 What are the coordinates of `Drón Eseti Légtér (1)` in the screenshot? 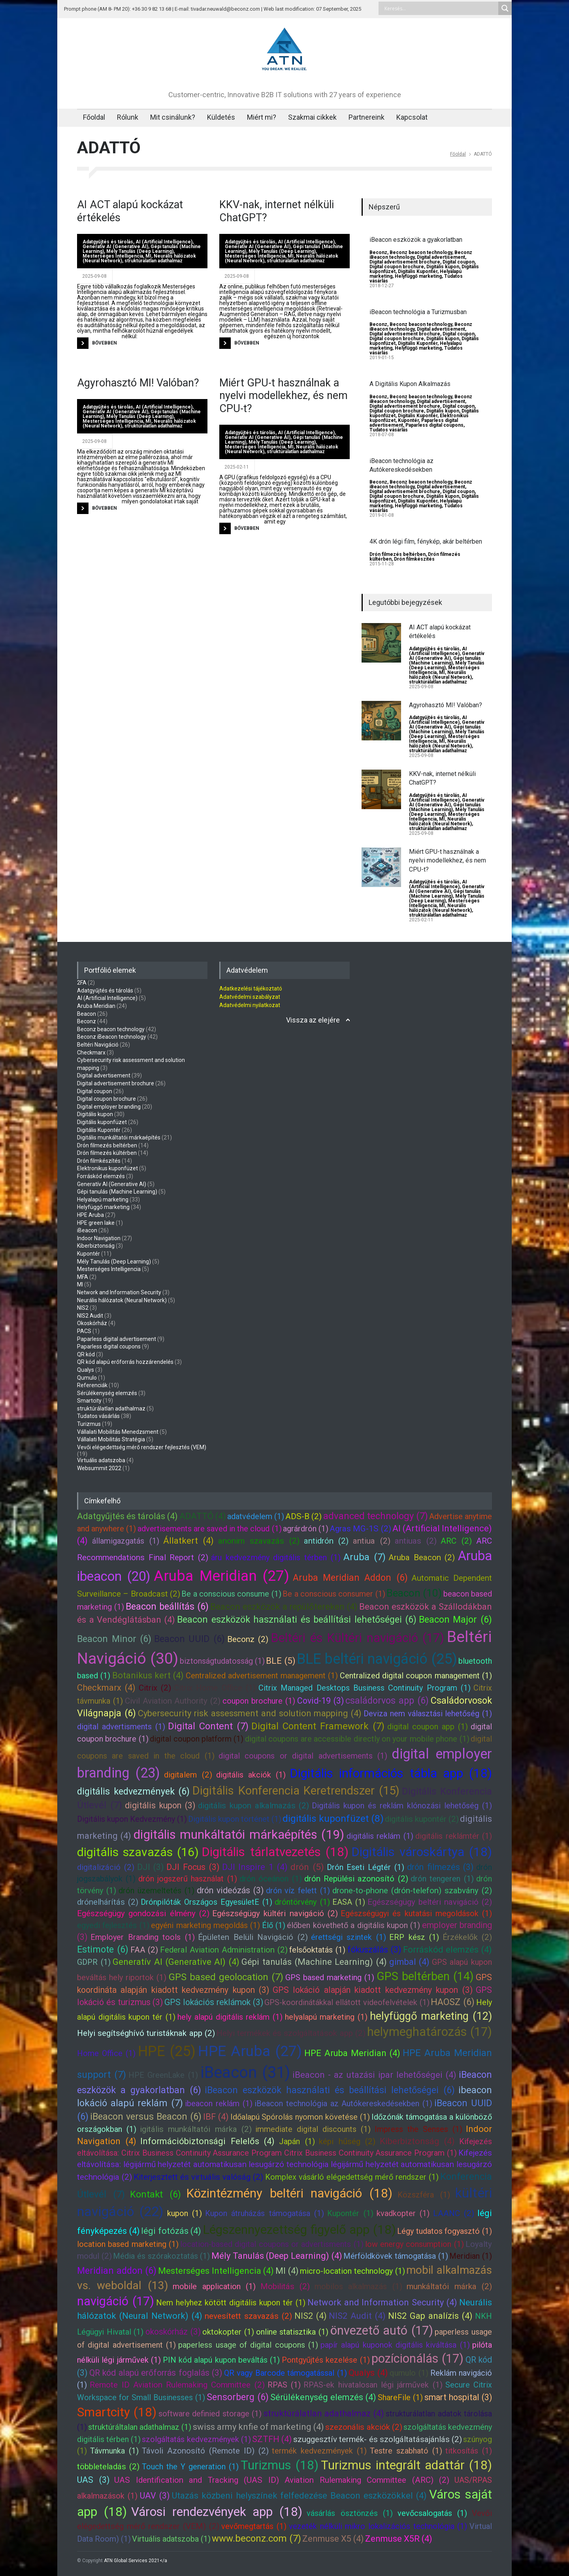 It's located at (365, 1867).